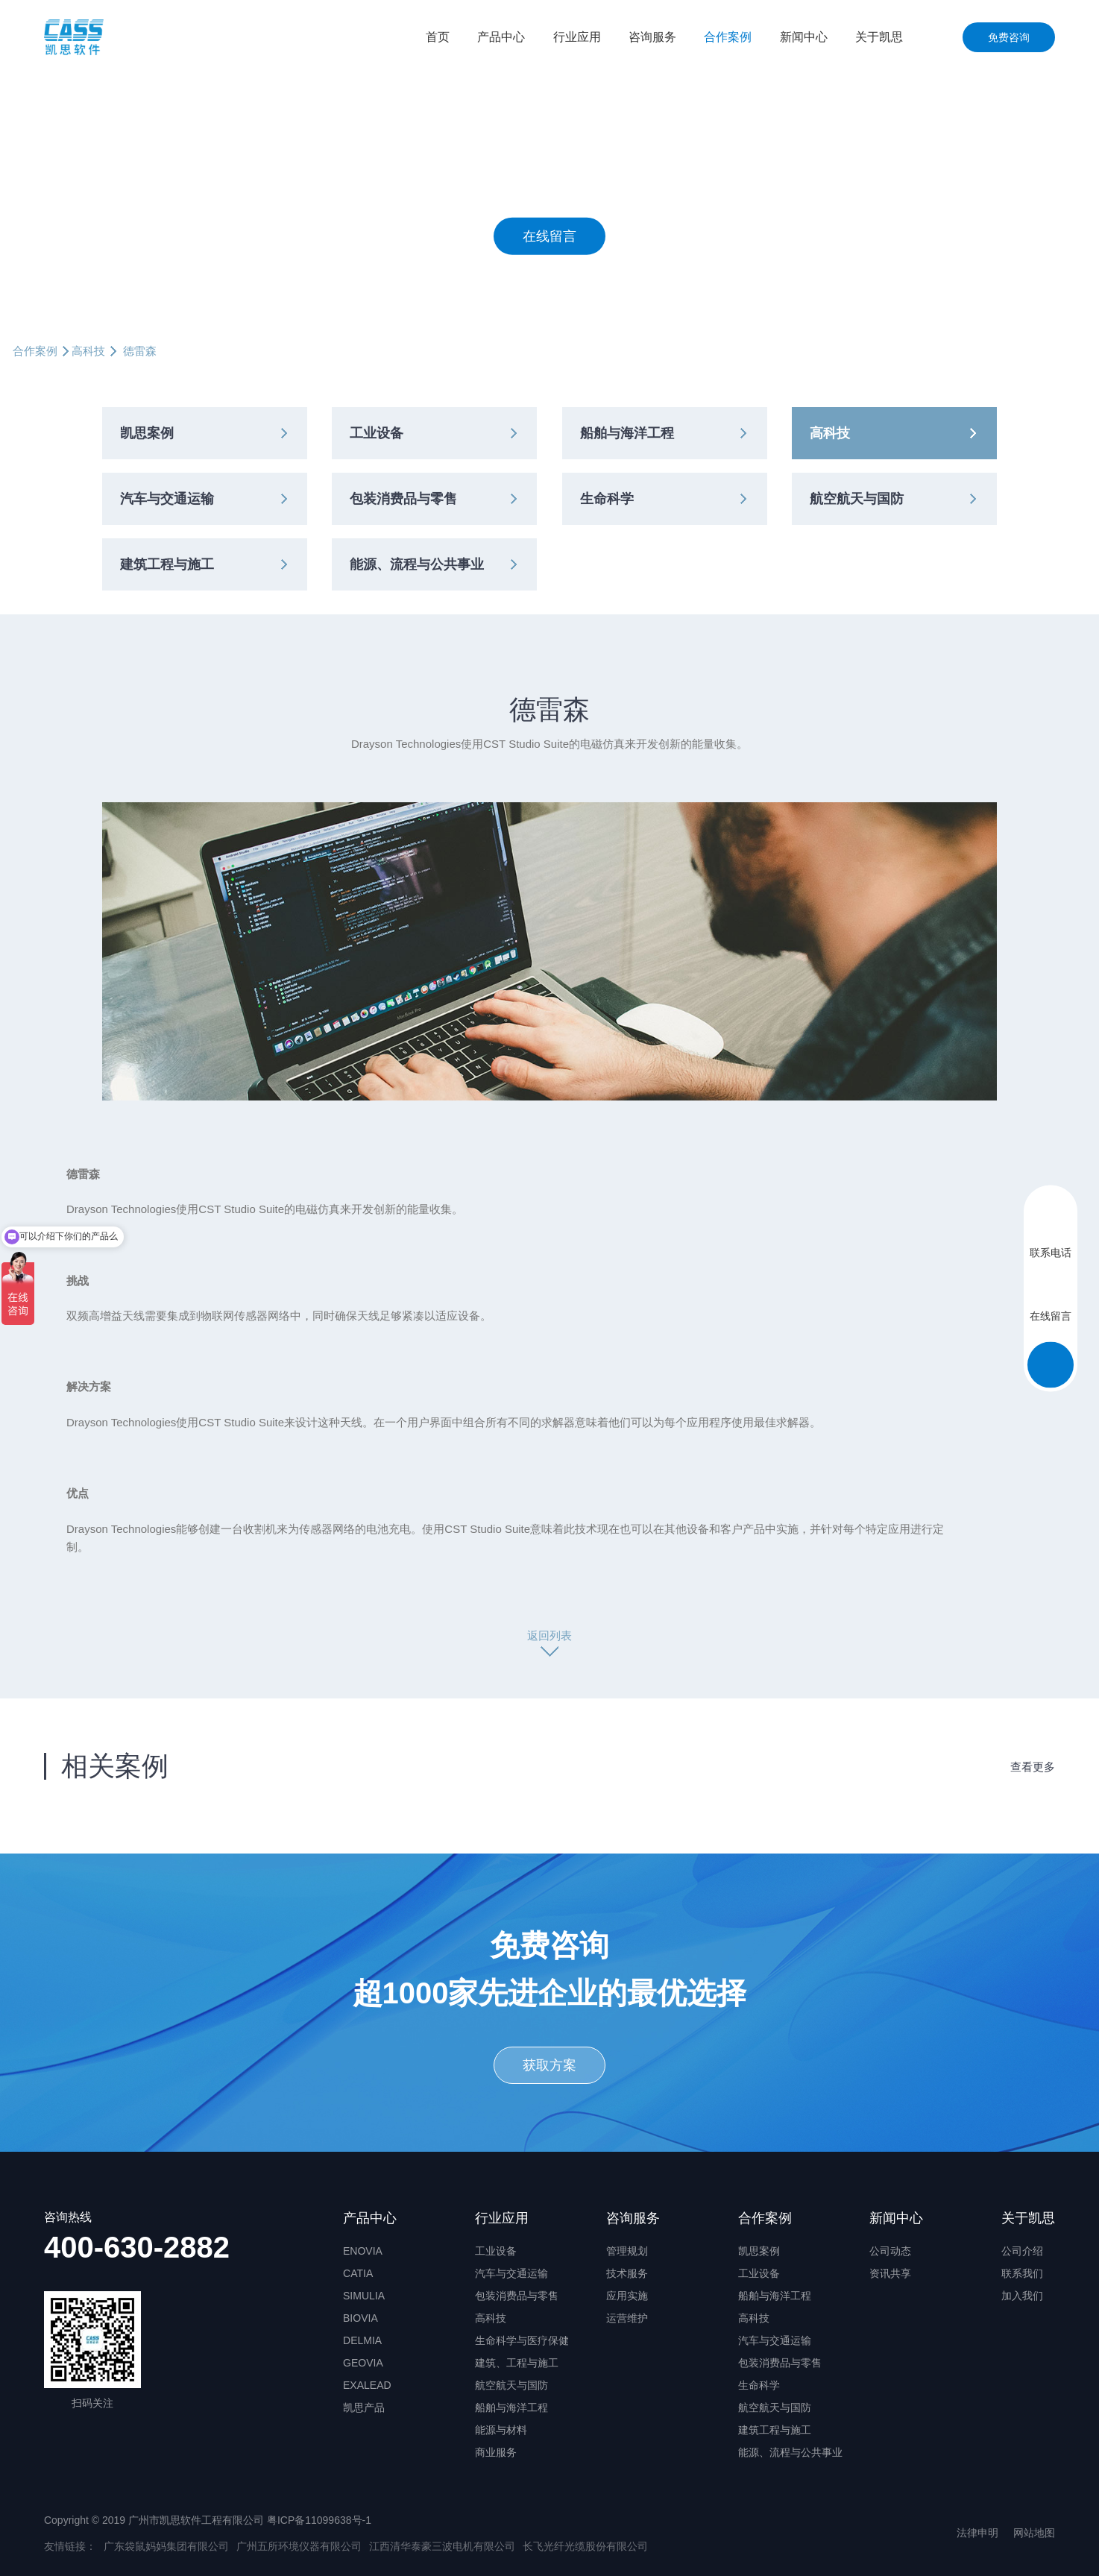  Describe the element at coordinates (977, 2533) in the screenshot. I see `法律申明` at that location.